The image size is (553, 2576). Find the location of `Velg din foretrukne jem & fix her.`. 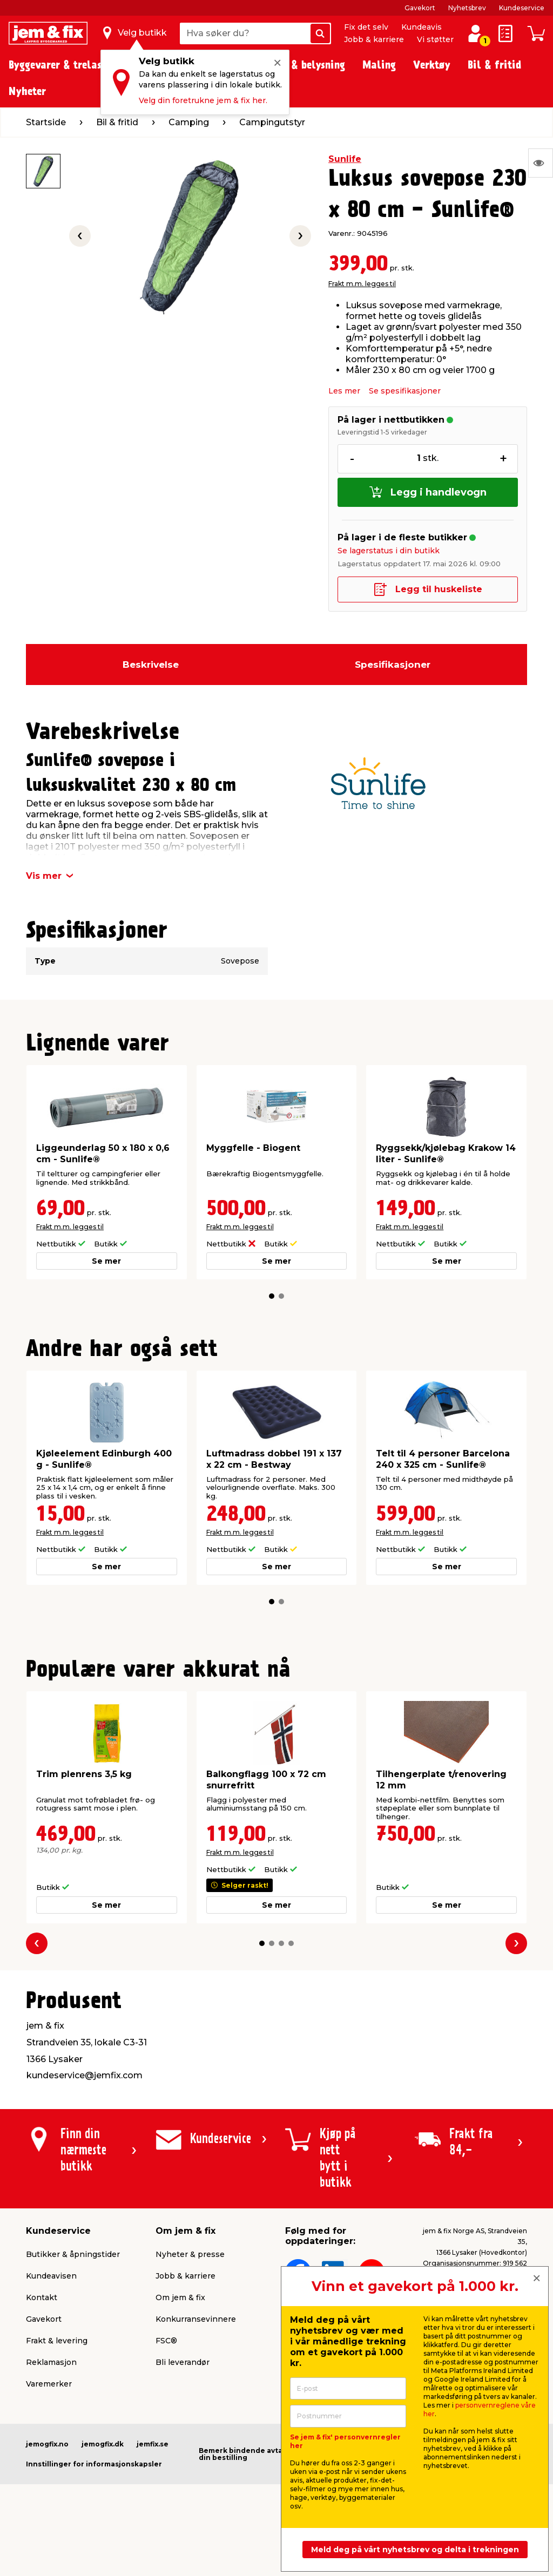

Velg din foretrukne jem & fix her. is located at coordinates (203, 100).